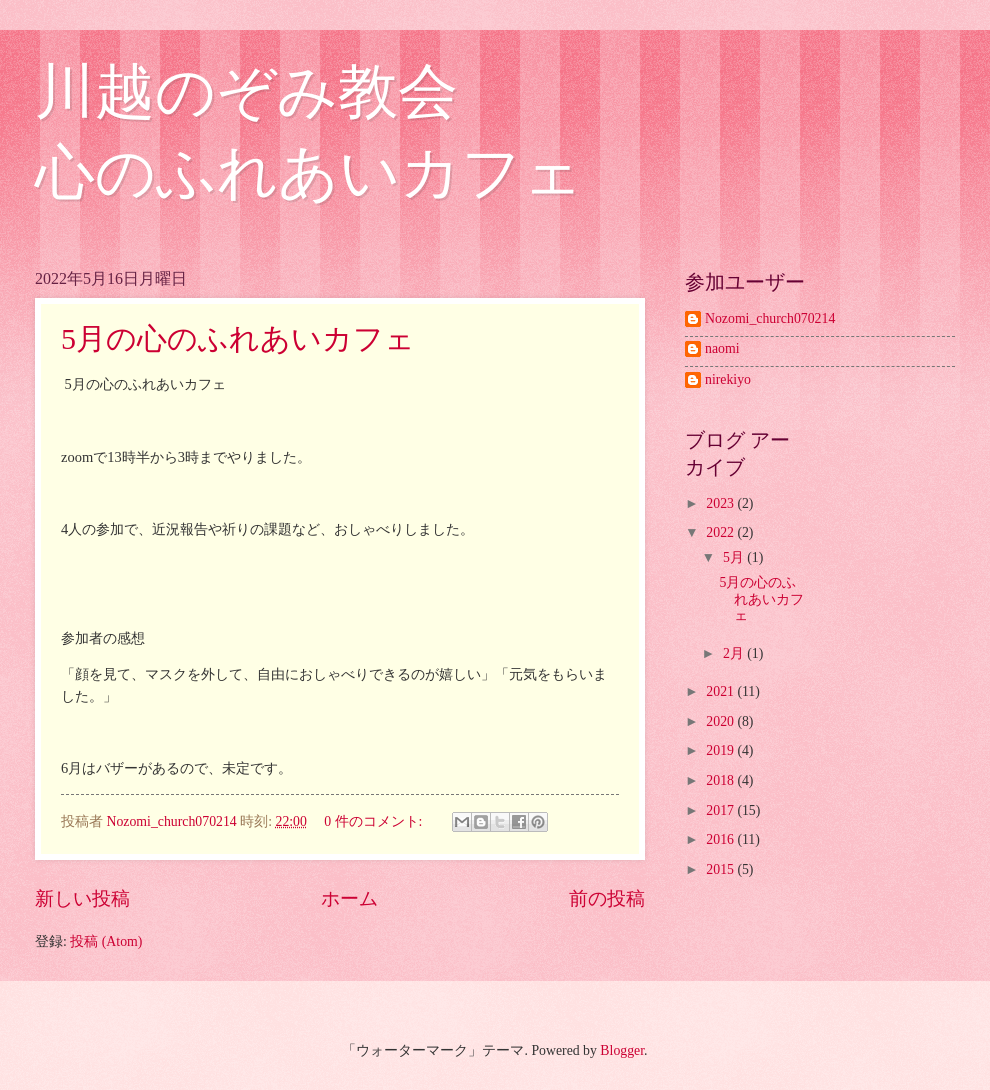 This screenshot has width=990, height=1090. What do you see at coordinates (735, 653) in the screenshot?
I see `2月` at bounding box center [735, 653].